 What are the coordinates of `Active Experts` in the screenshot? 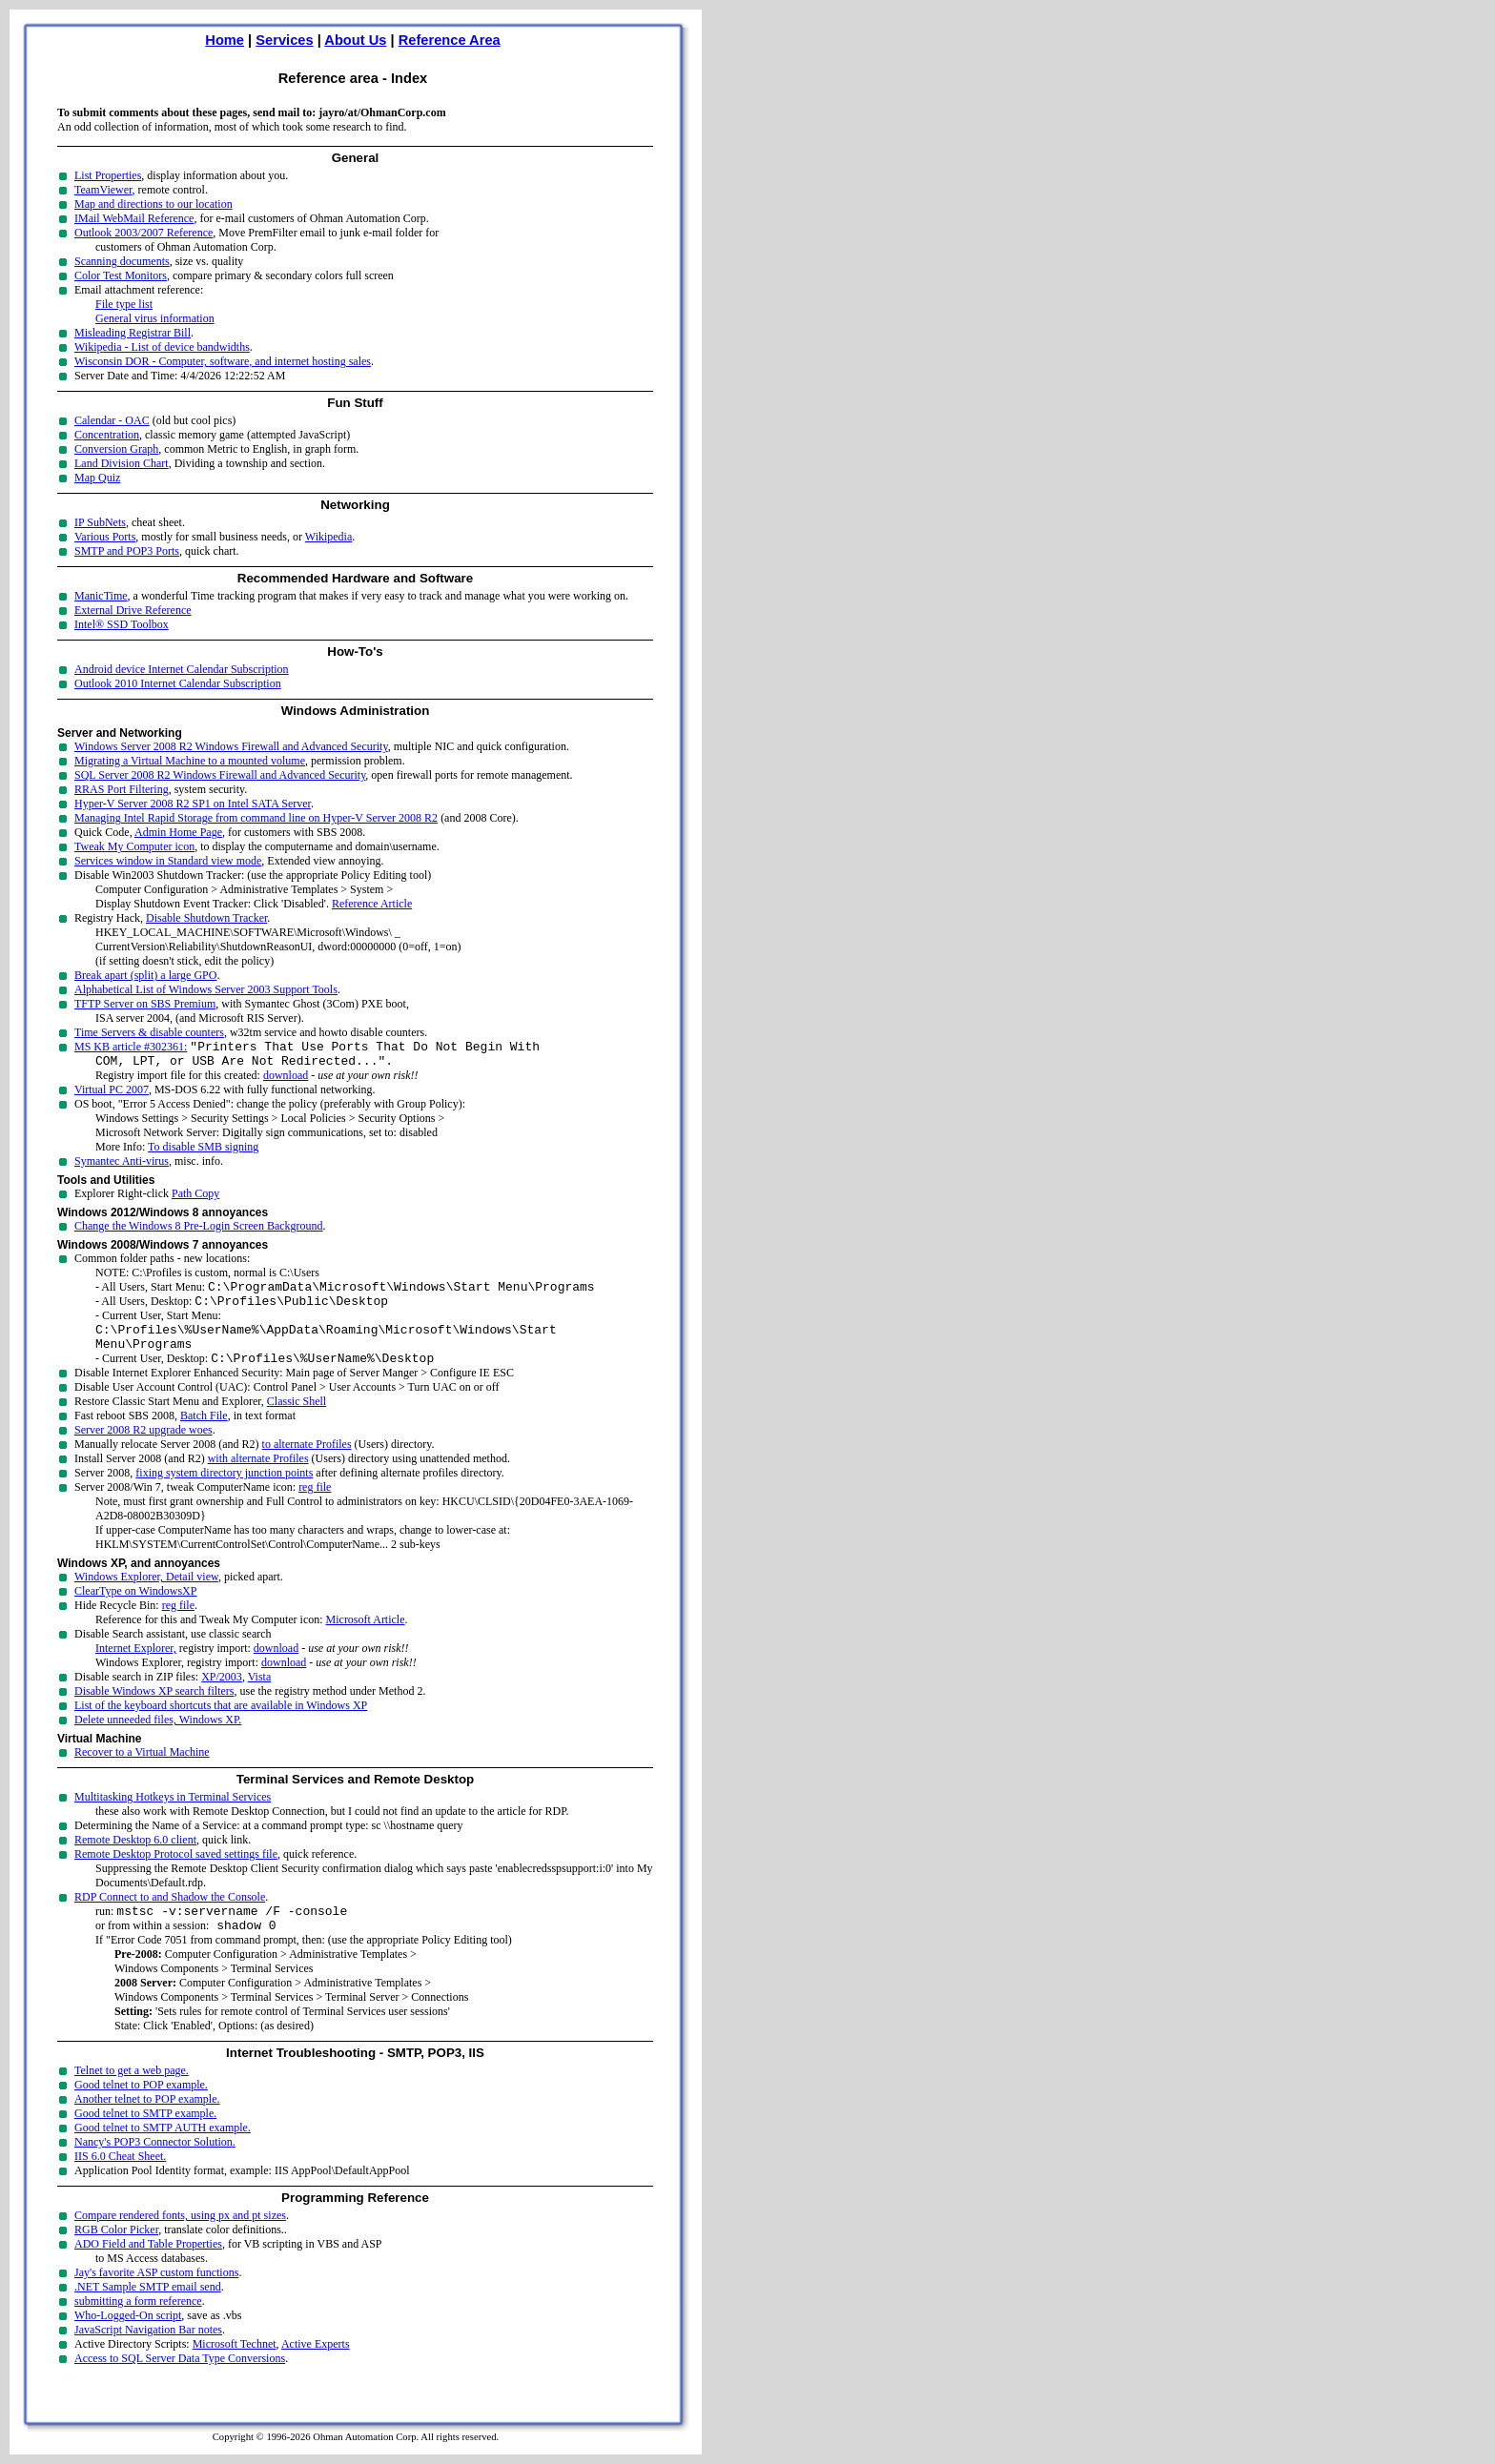 It's located at (315, 2369).